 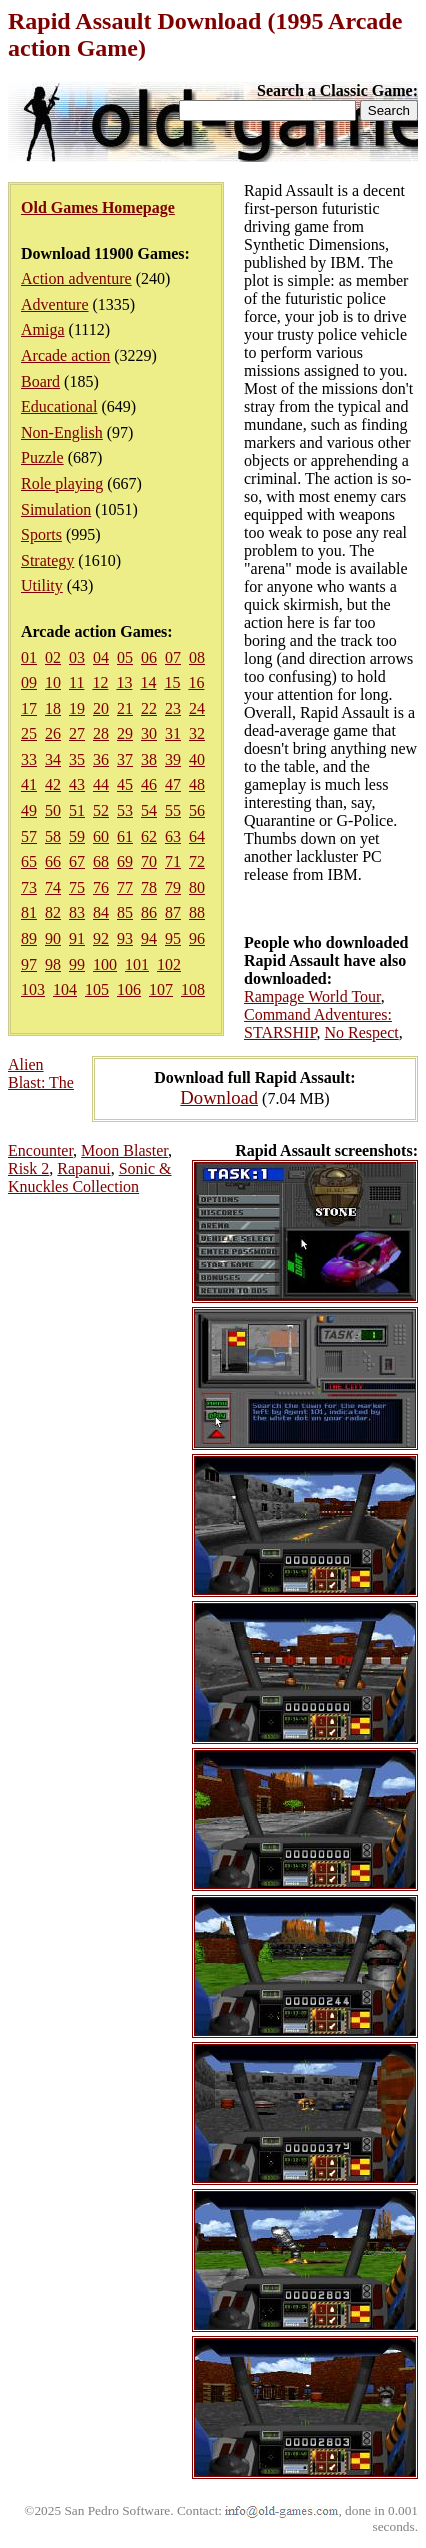 I want to click on 45, so click(x=125, y=784).